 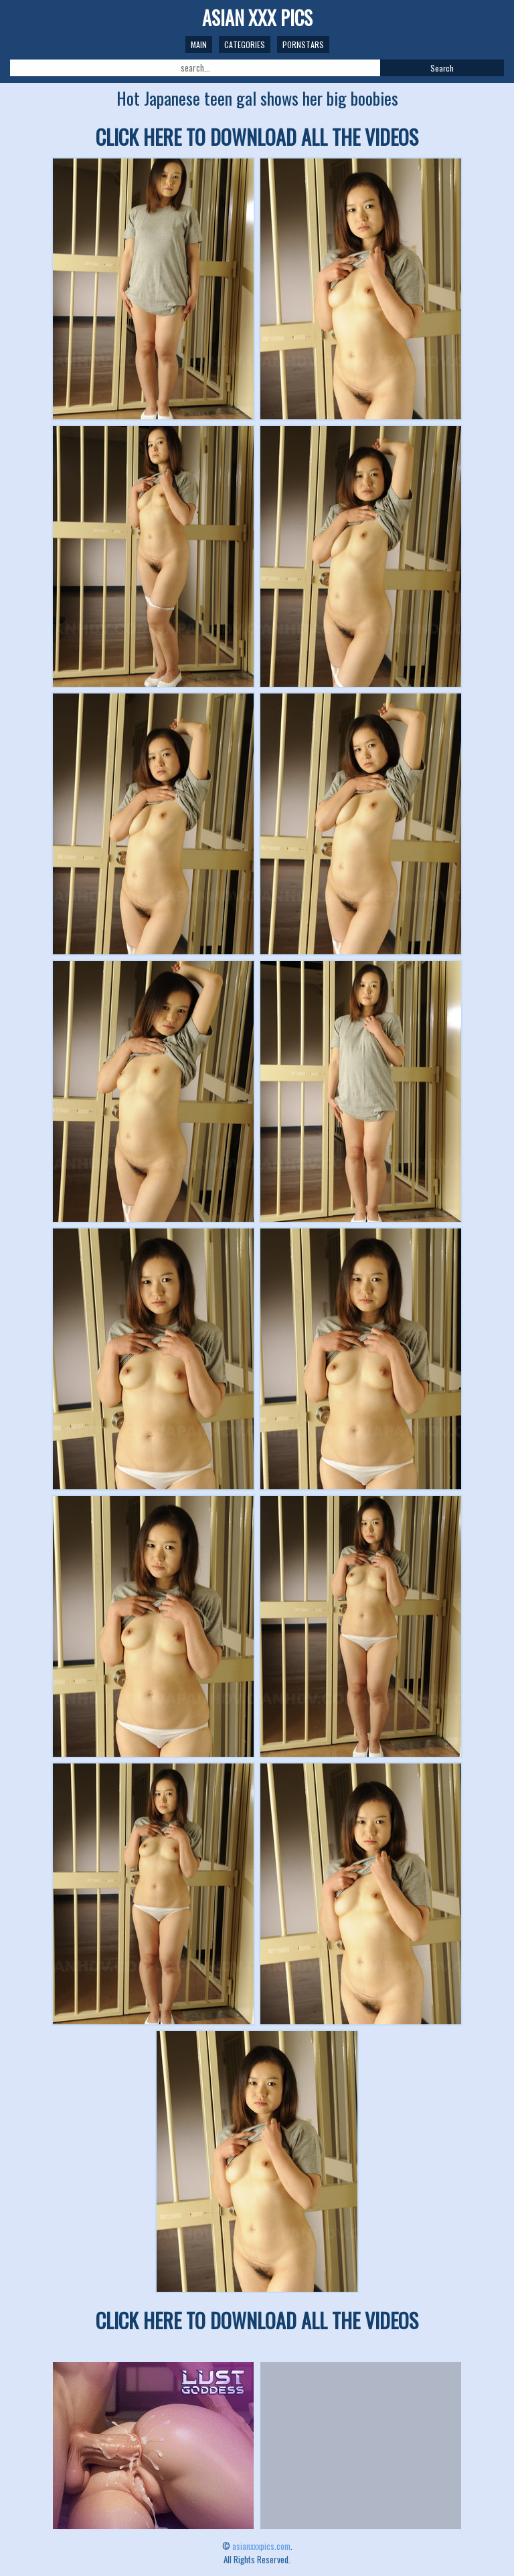 I want to click on CLICK HERE TO DOWNLOAD ALL THE VIDEOS, so click(x=257, y=137).